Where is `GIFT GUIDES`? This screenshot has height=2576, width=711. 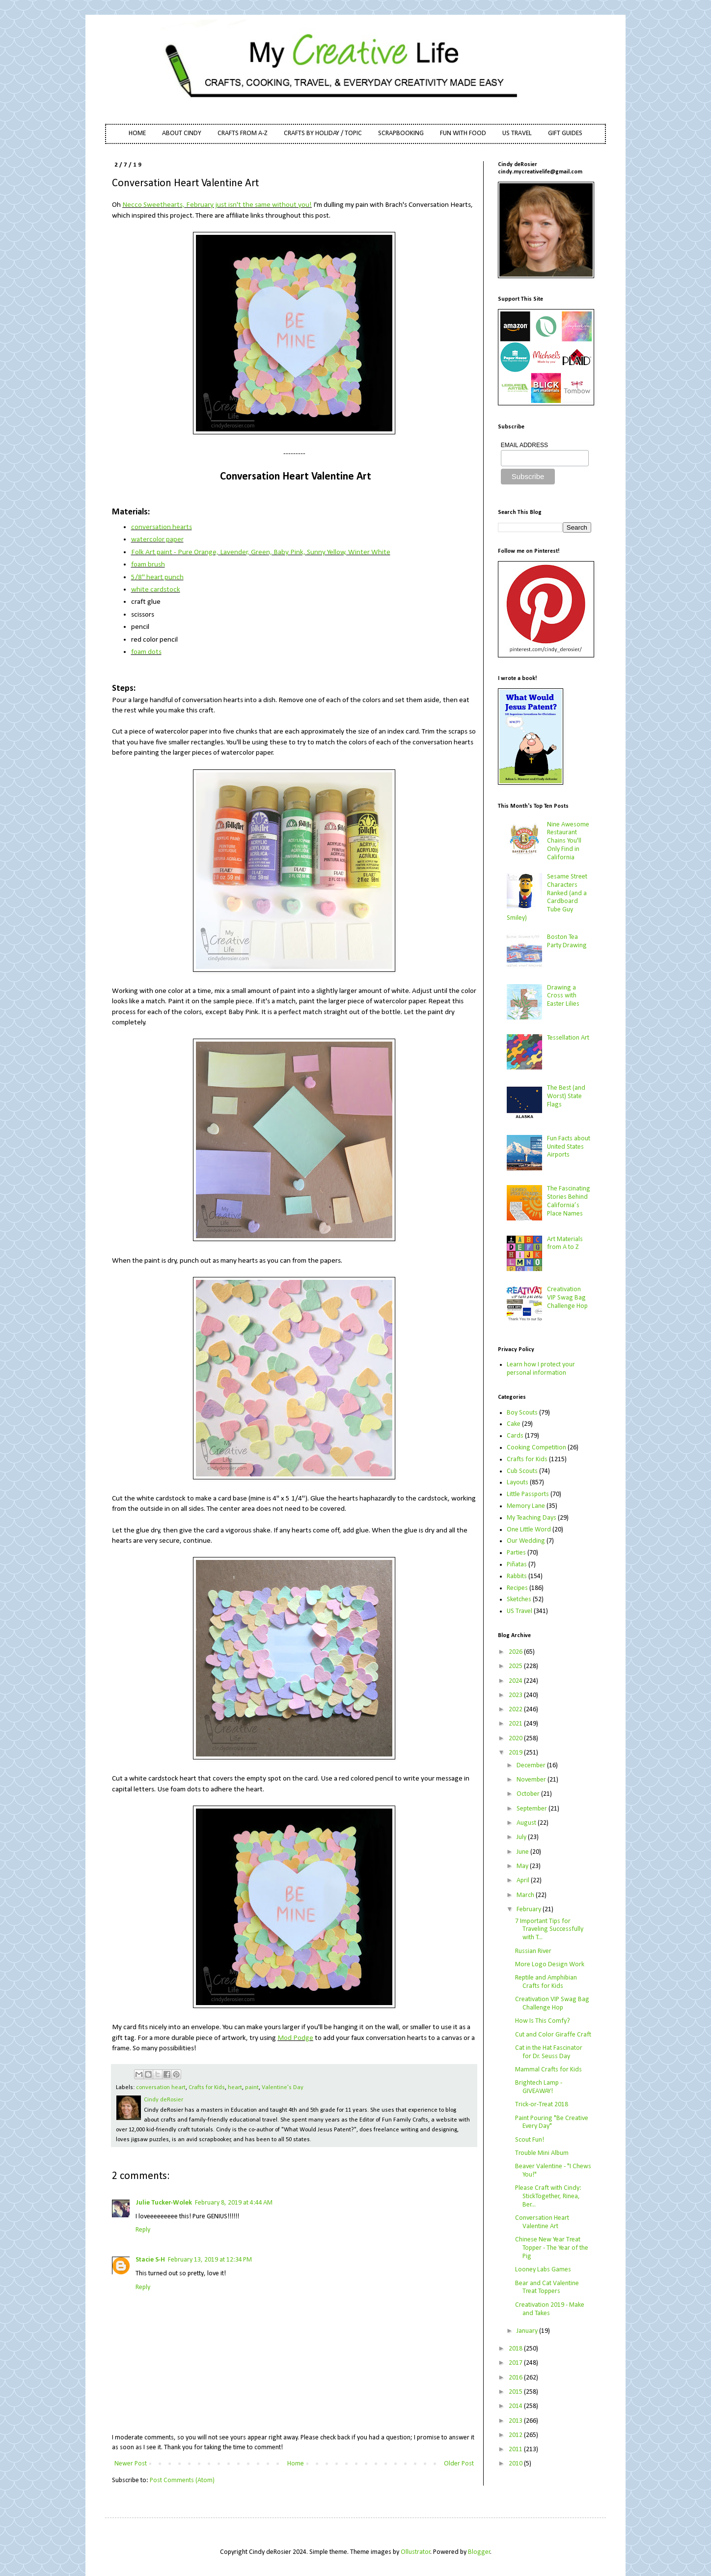
GIFT GUIDES is located at coordinates (565, 133).